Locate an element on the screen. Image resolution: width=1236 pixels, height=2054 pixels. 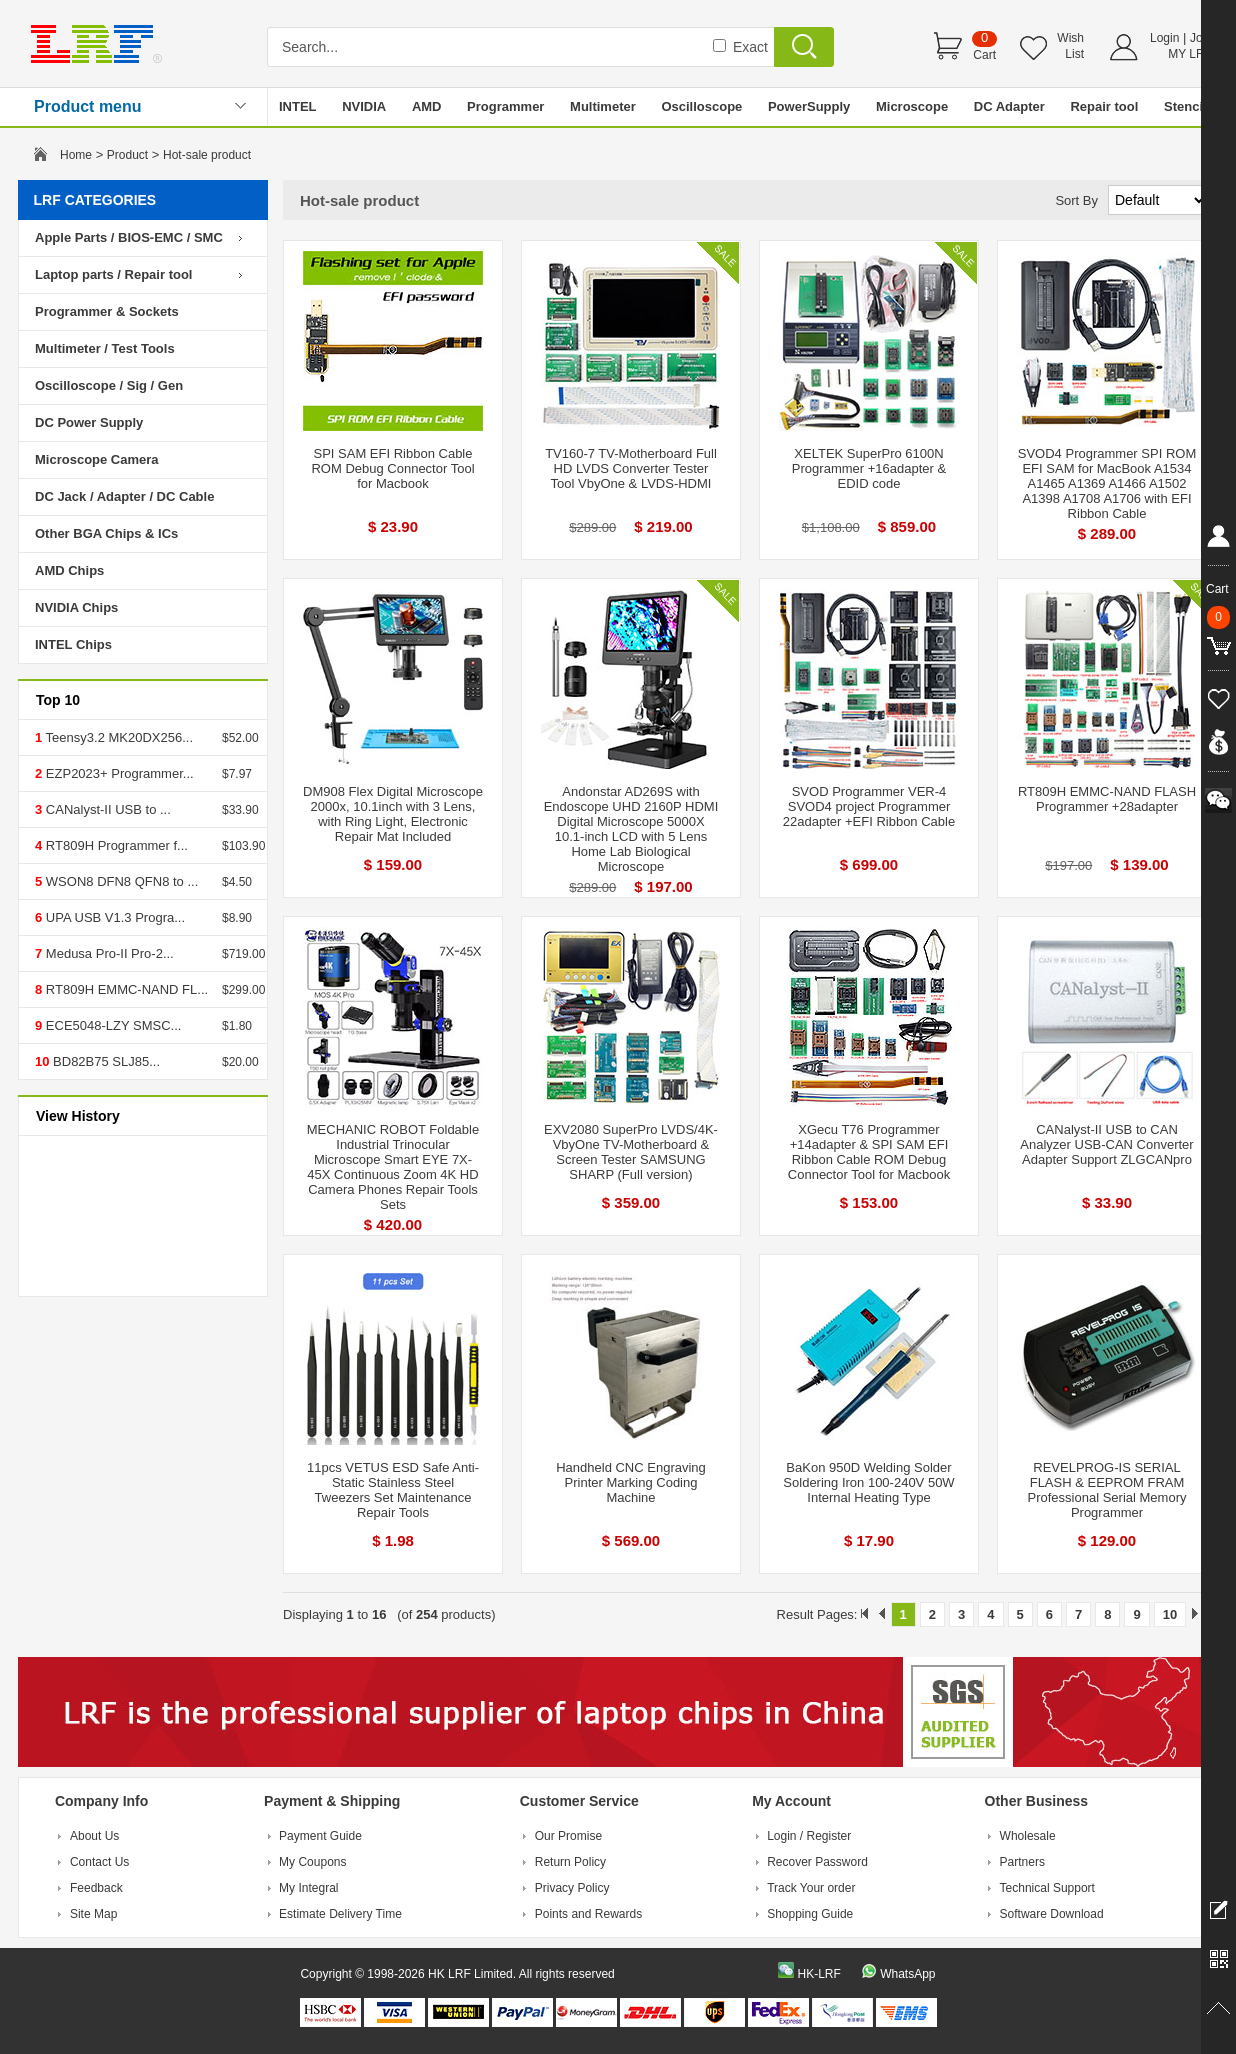
Multimeter is located at coordinates (603, 106).